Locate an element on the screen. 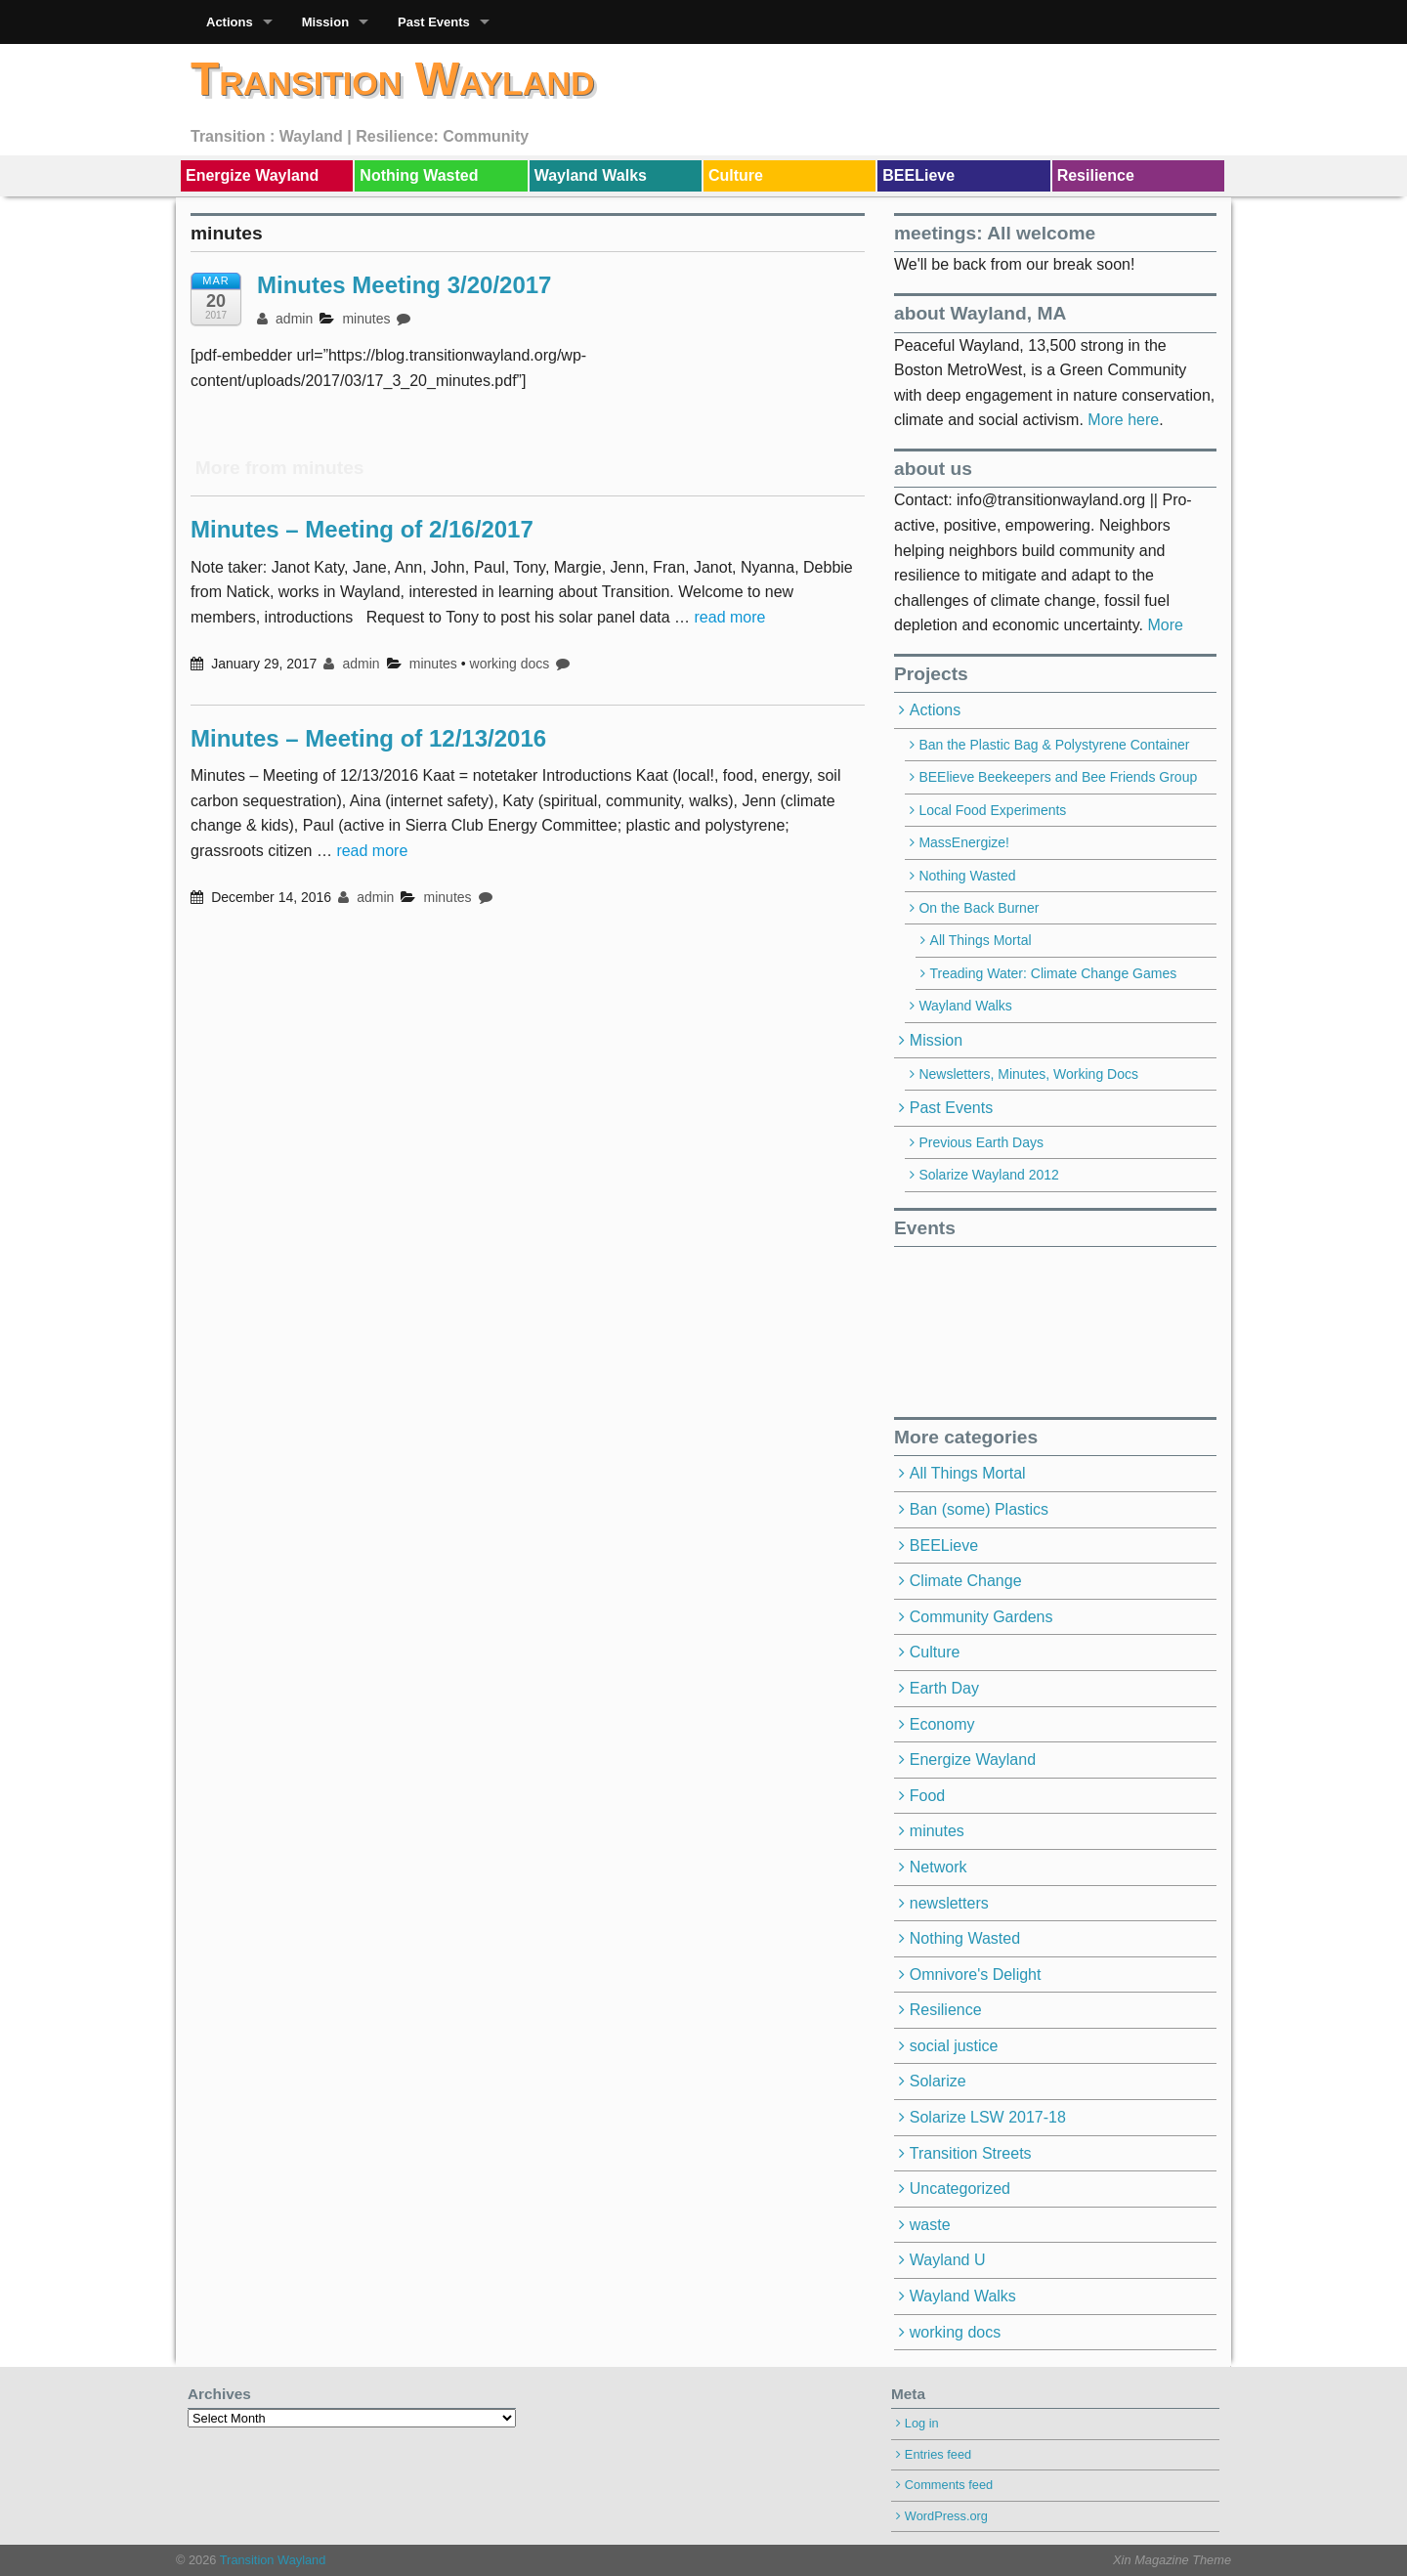 The image size is (1407, 2576). Nothing Wasted is located at coordinates (419, 175).